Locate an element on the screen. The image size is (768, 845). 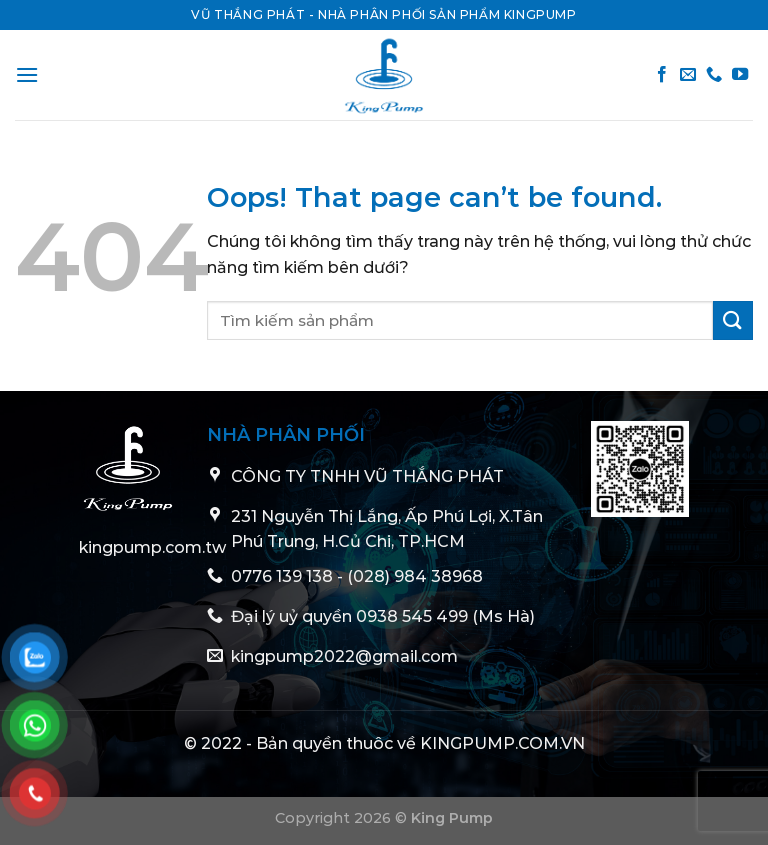
[Submit] is located at coordinates (733, 320).